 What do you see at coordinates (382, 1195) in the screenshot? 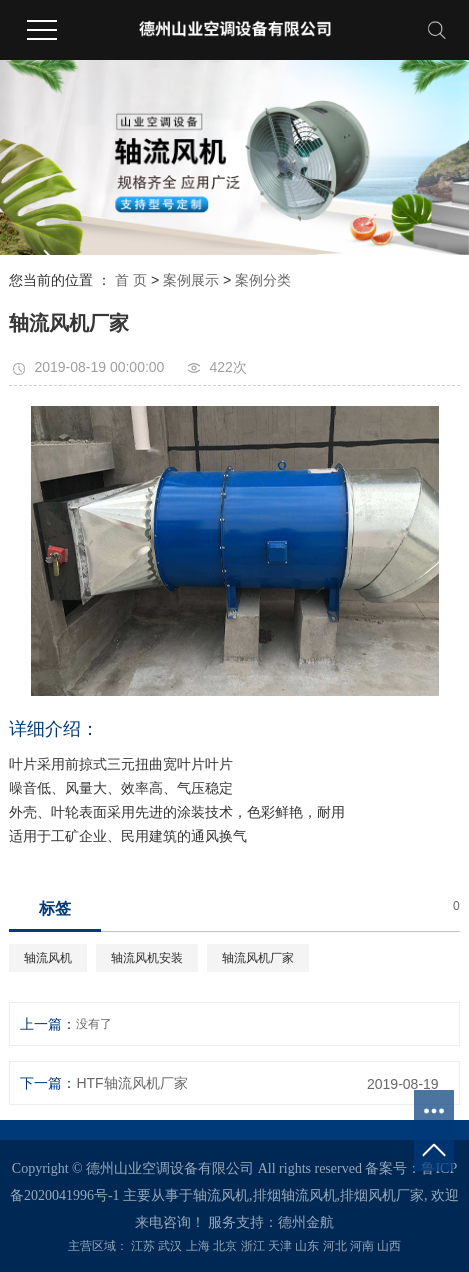
I see `排烟风机厂家` at bounding box center [382, 1195].